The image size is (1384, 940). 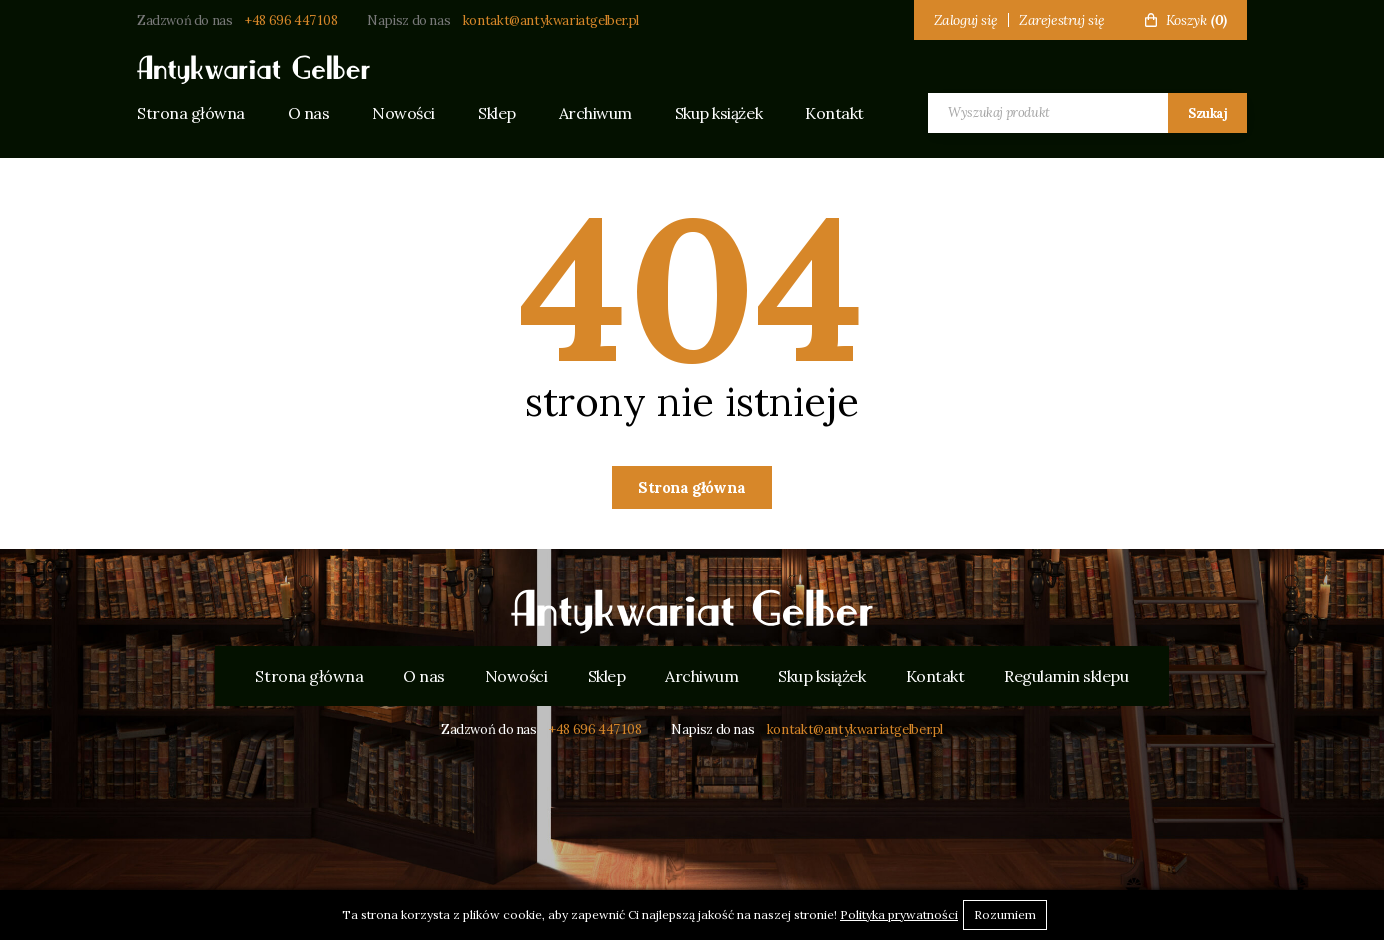 I want to click on Strona główna, so click(x=191, y=113).